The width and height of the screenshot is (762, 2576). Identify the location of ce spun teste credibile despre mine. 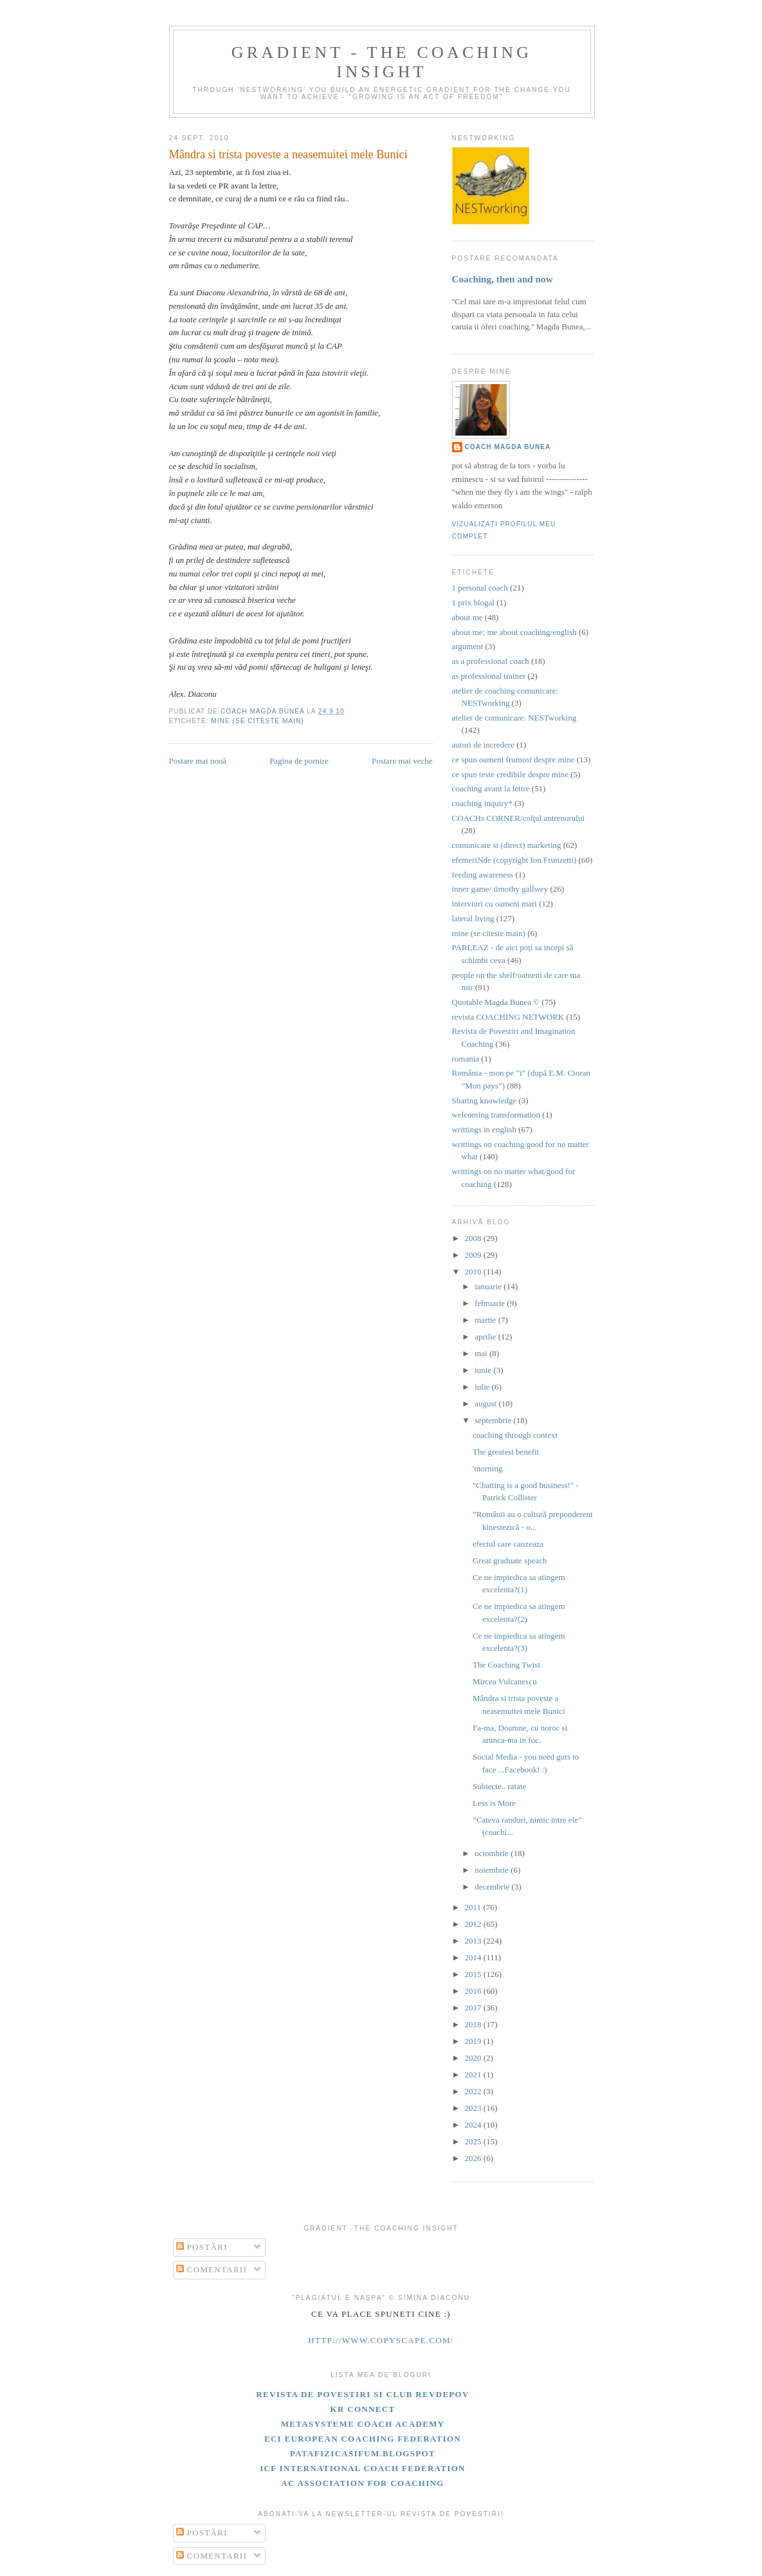
(510, 774).